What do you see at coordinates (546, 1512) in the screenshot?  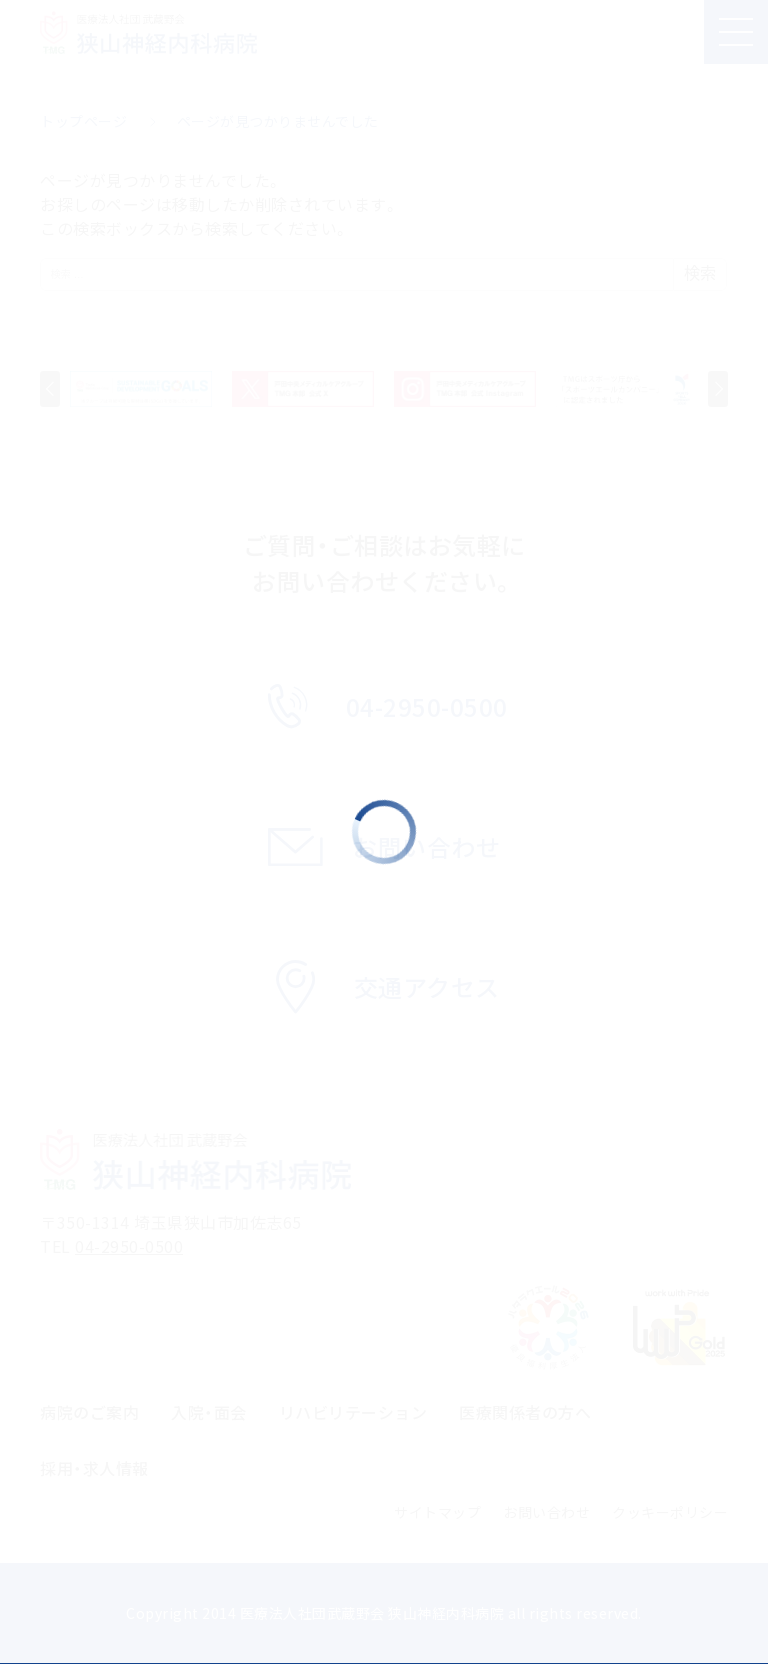 I see `お問い合わせ` at bounding box center [546, 1512].